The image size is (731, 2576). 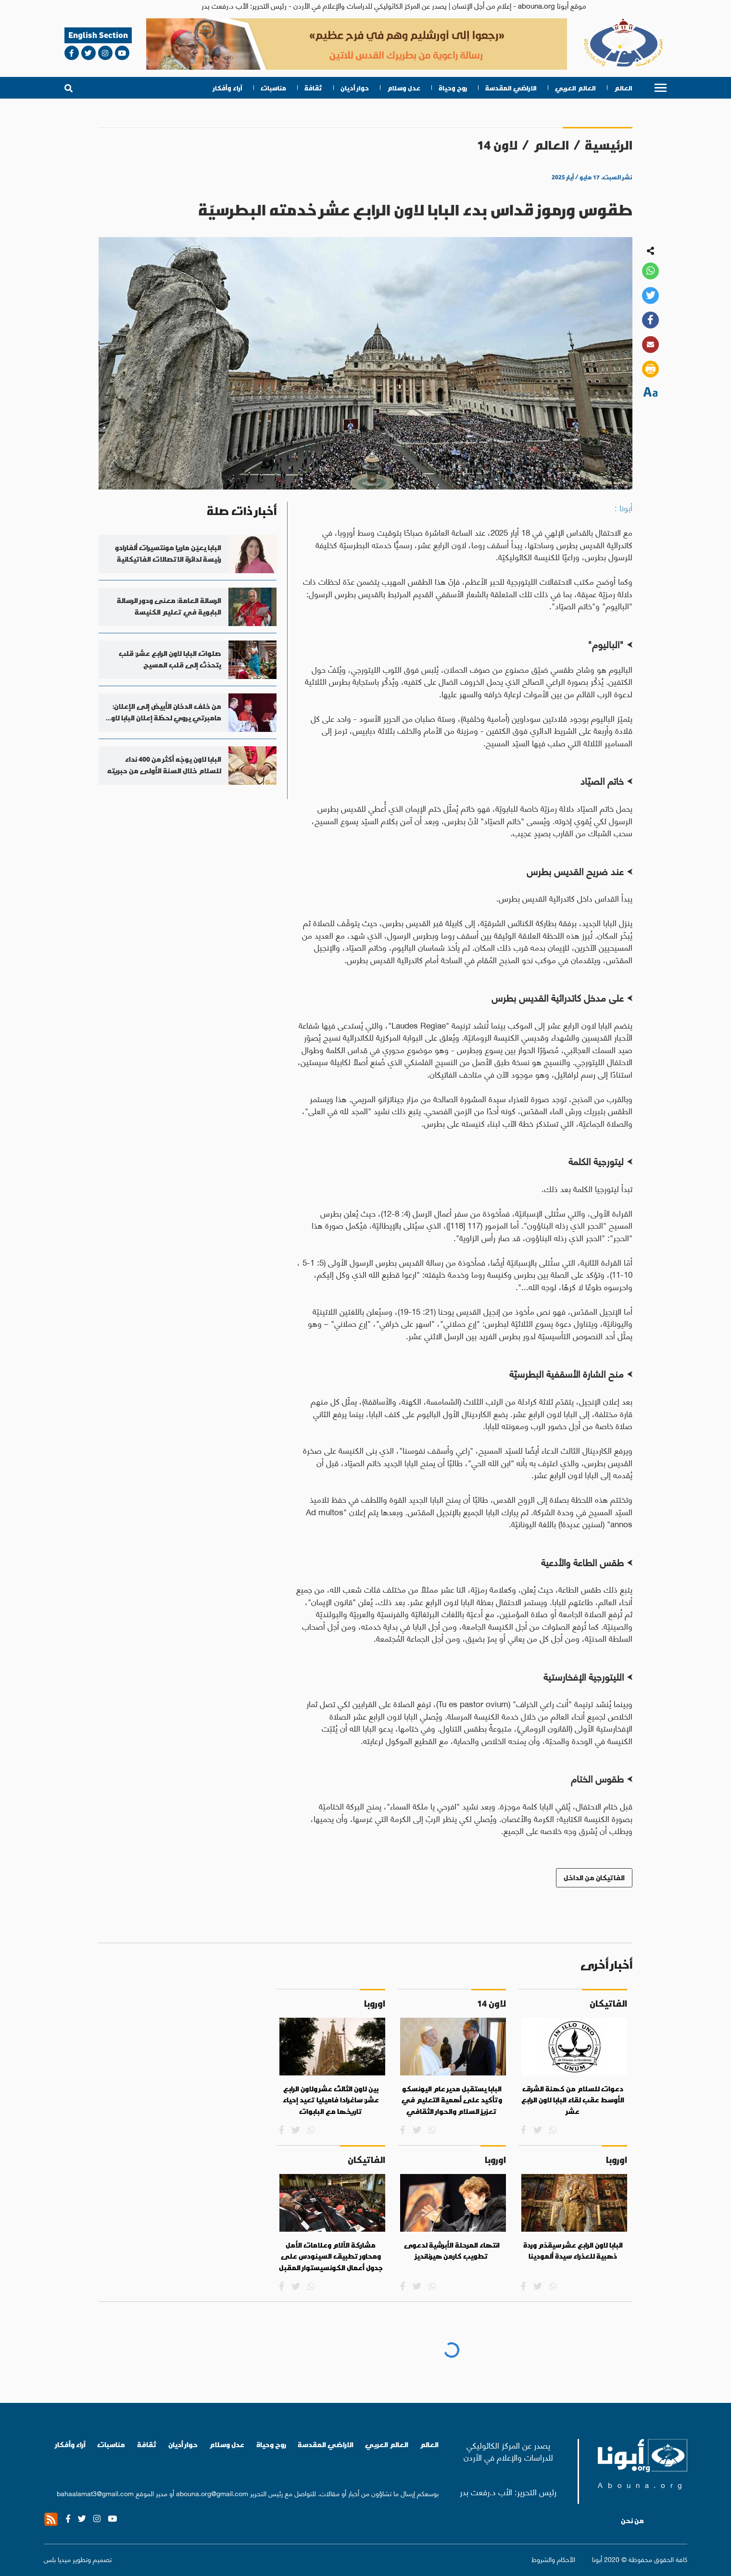 I want to click on bahaalamat3@gmail.com, so click(x=95, y=2493).